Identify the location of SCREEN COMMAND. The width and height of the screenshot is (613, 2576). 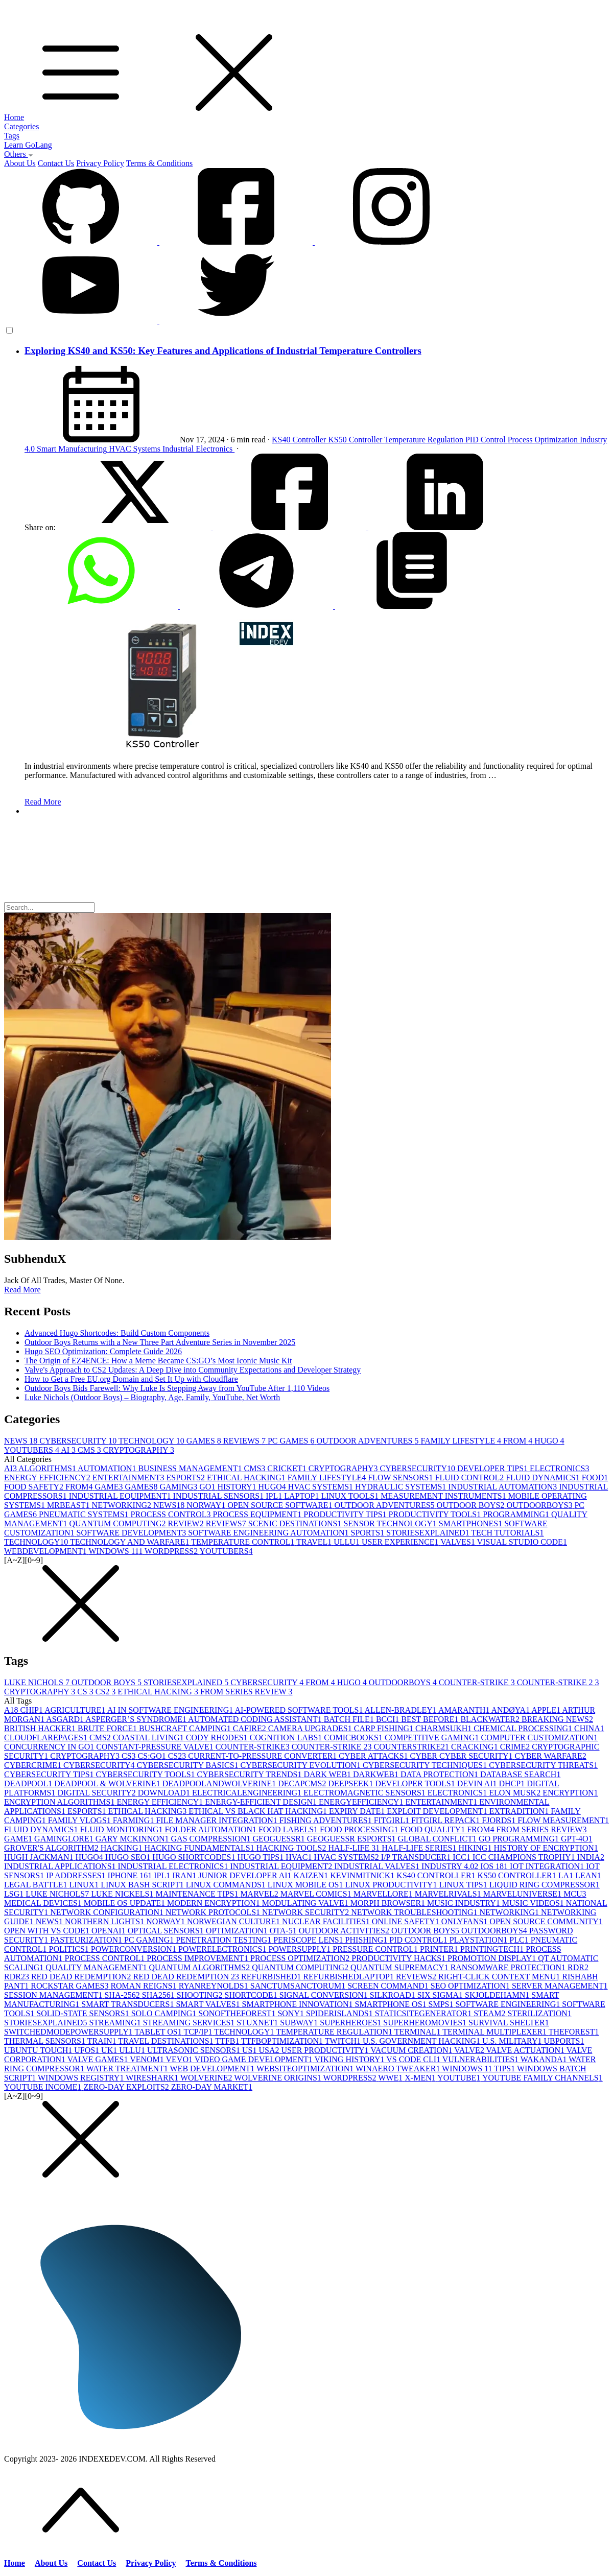
(389, 1985).